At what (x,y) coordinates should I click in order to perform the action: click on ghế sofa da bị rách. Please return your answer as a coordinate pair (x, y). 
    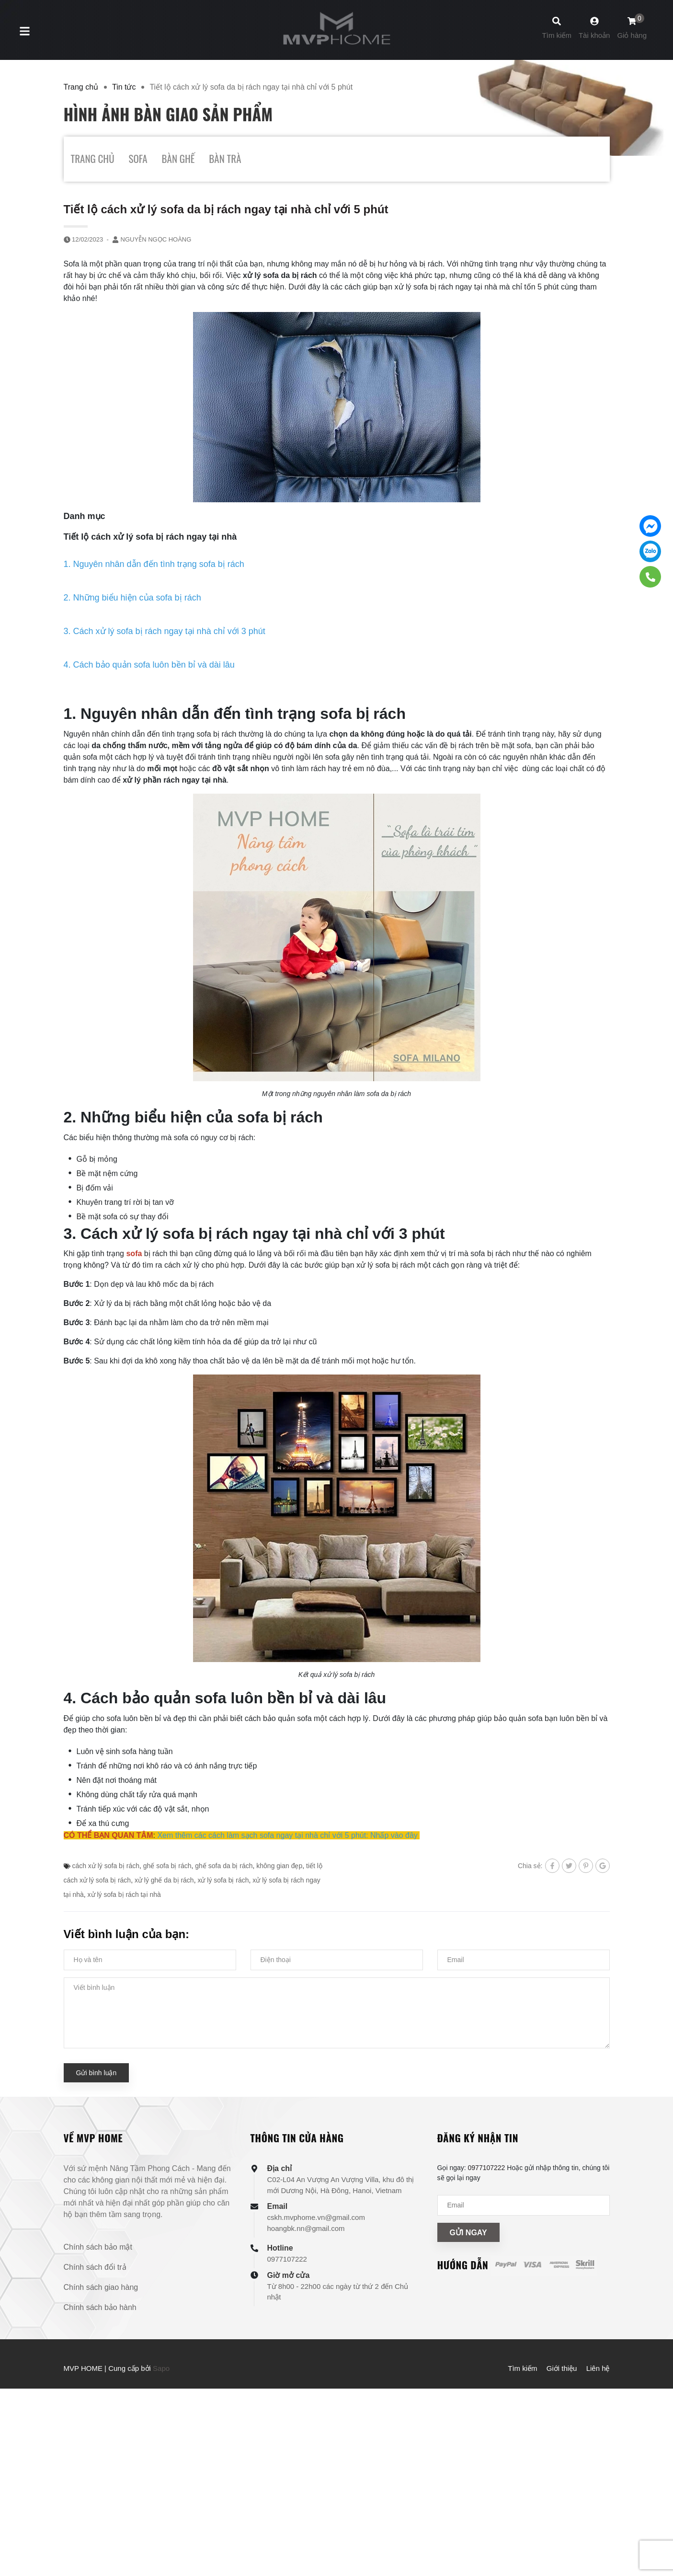
    Looking at the image, I should click on (223, 1866).